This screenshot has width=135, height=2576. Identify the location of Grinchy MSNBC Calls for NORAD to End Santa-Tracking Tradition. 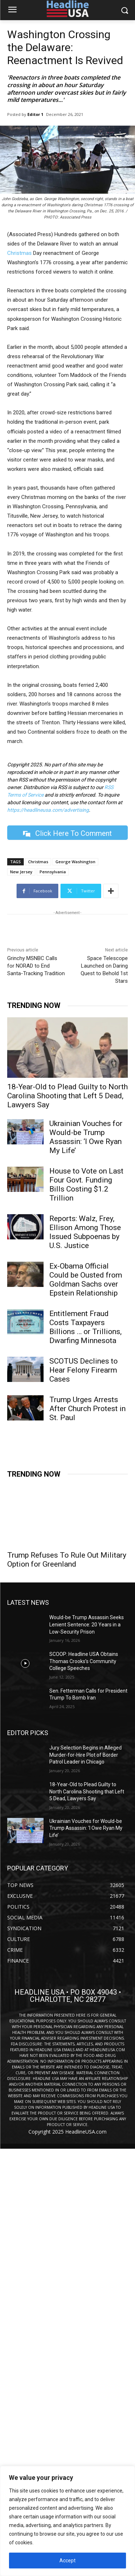
(36, 966).